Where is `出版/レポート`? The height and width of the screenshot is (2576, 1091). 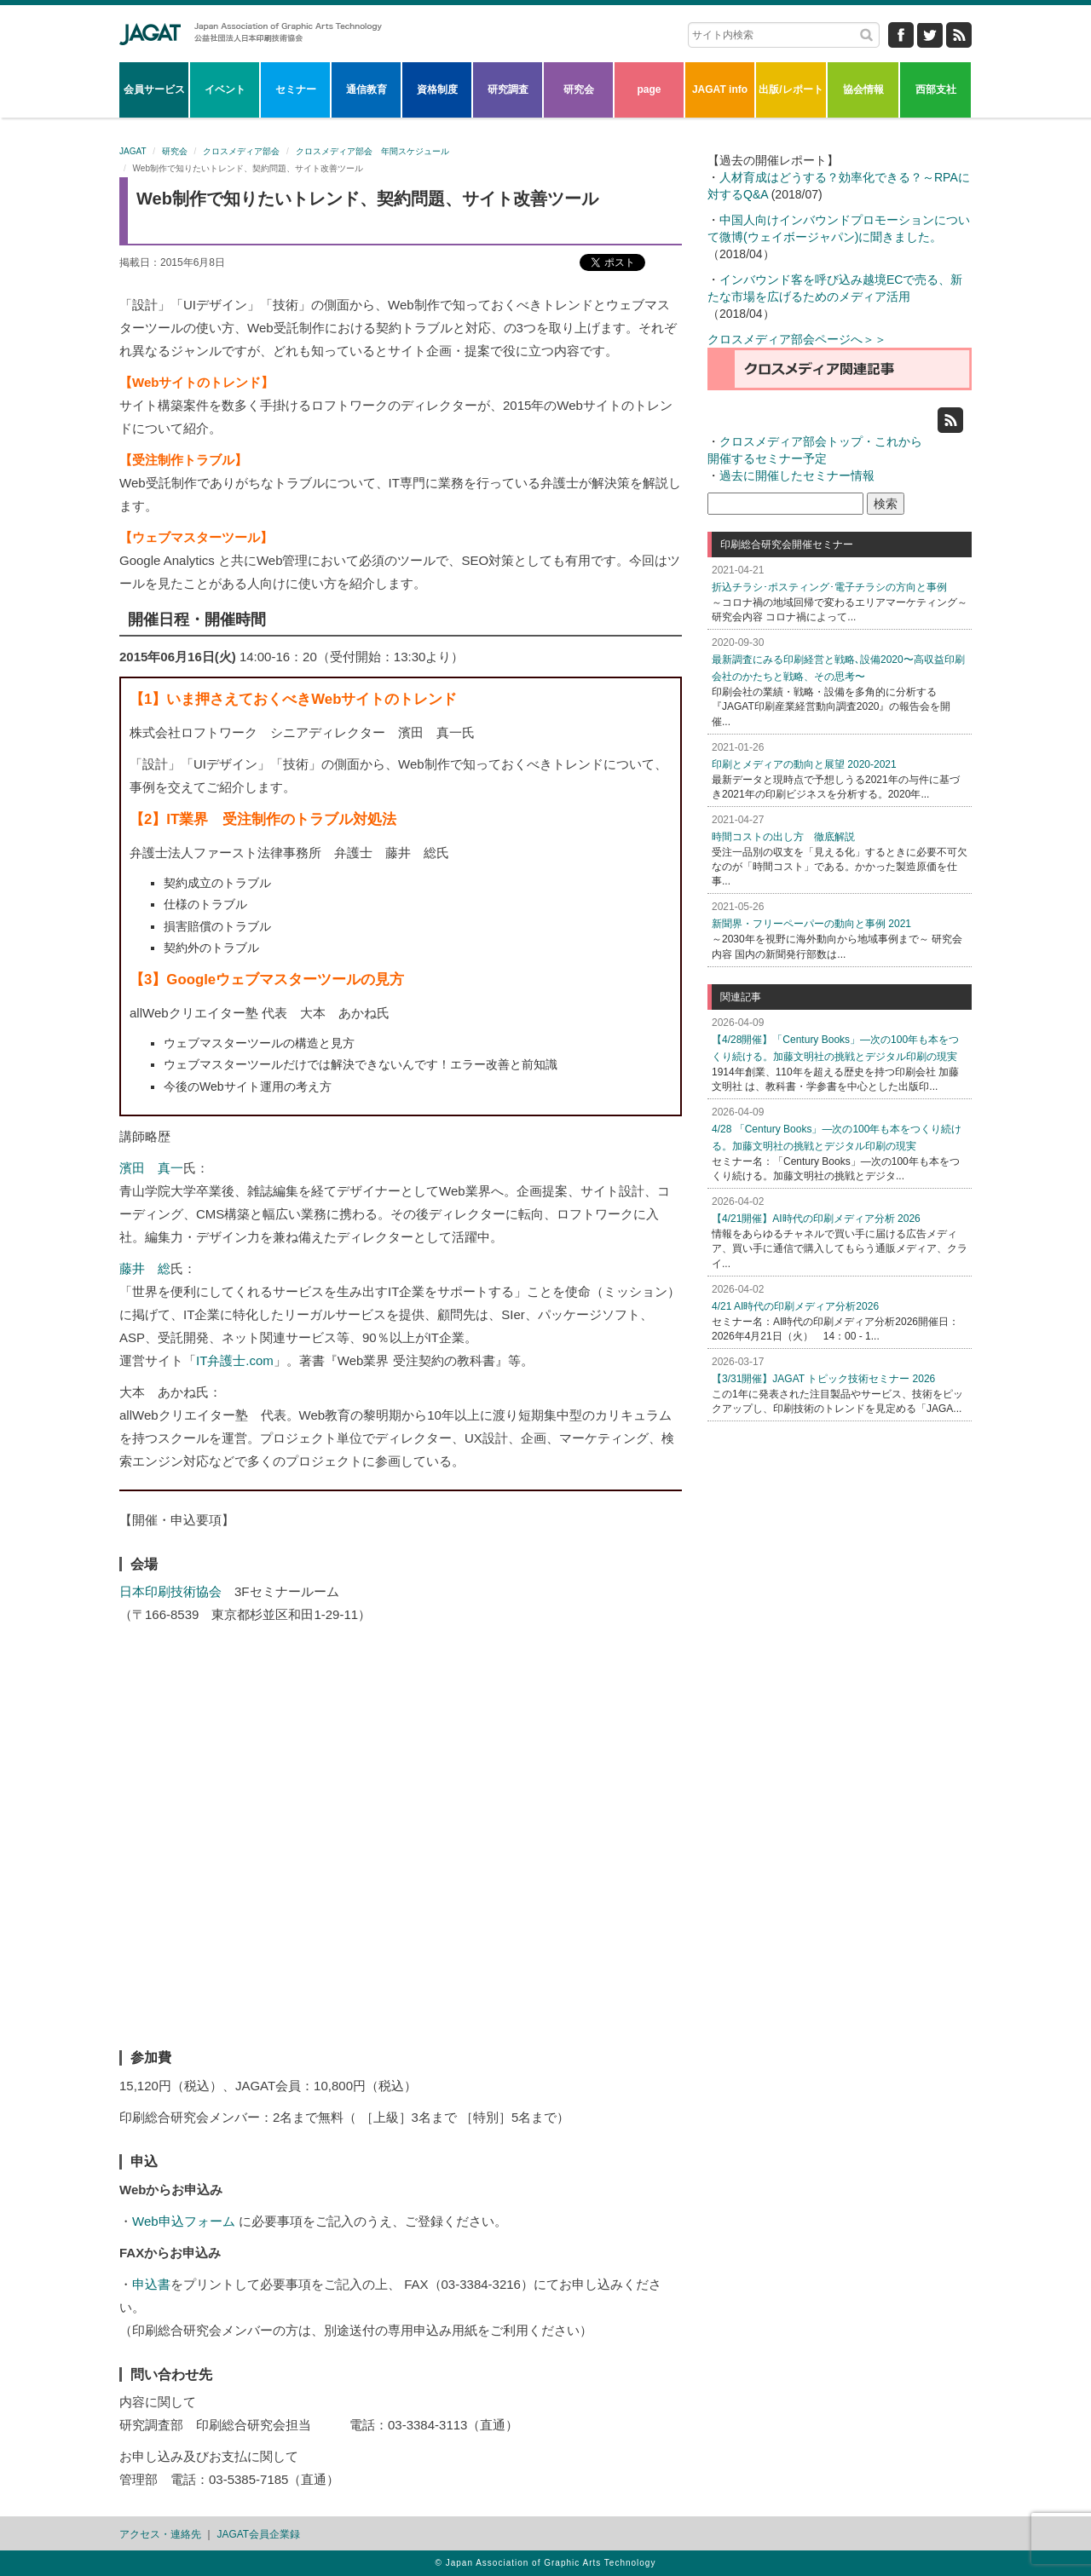 出版/レポート is located at coordinates (791, 89).